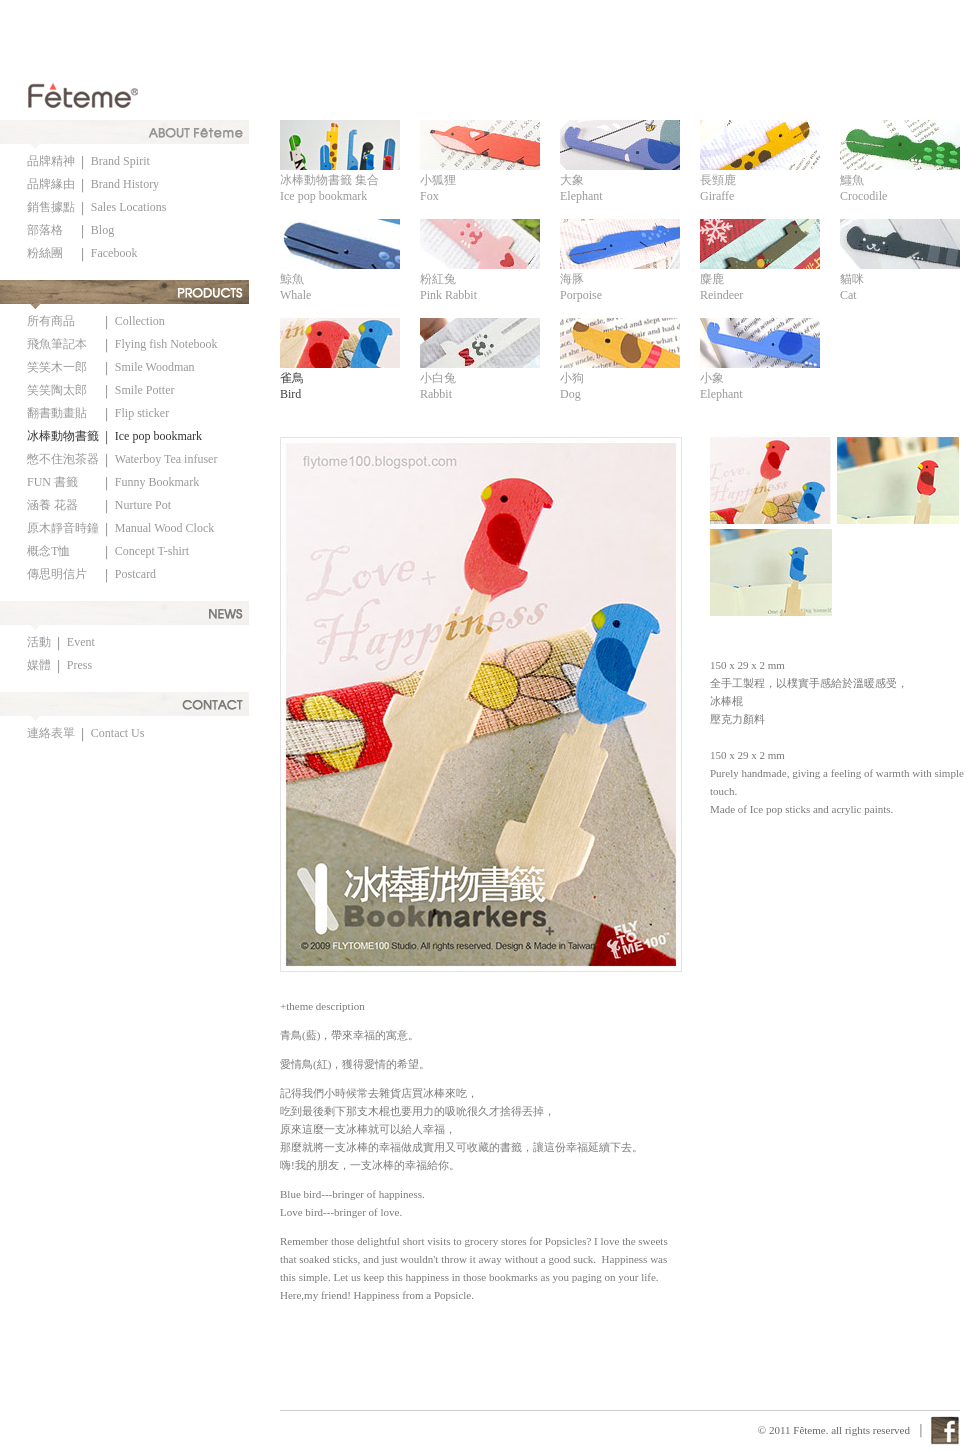 This screenshot has width=980, height=1452. What do you see at coordinates (57, 344) in the screenshot?
I see `飛魚筆記本` at bounding box center [57, 344].